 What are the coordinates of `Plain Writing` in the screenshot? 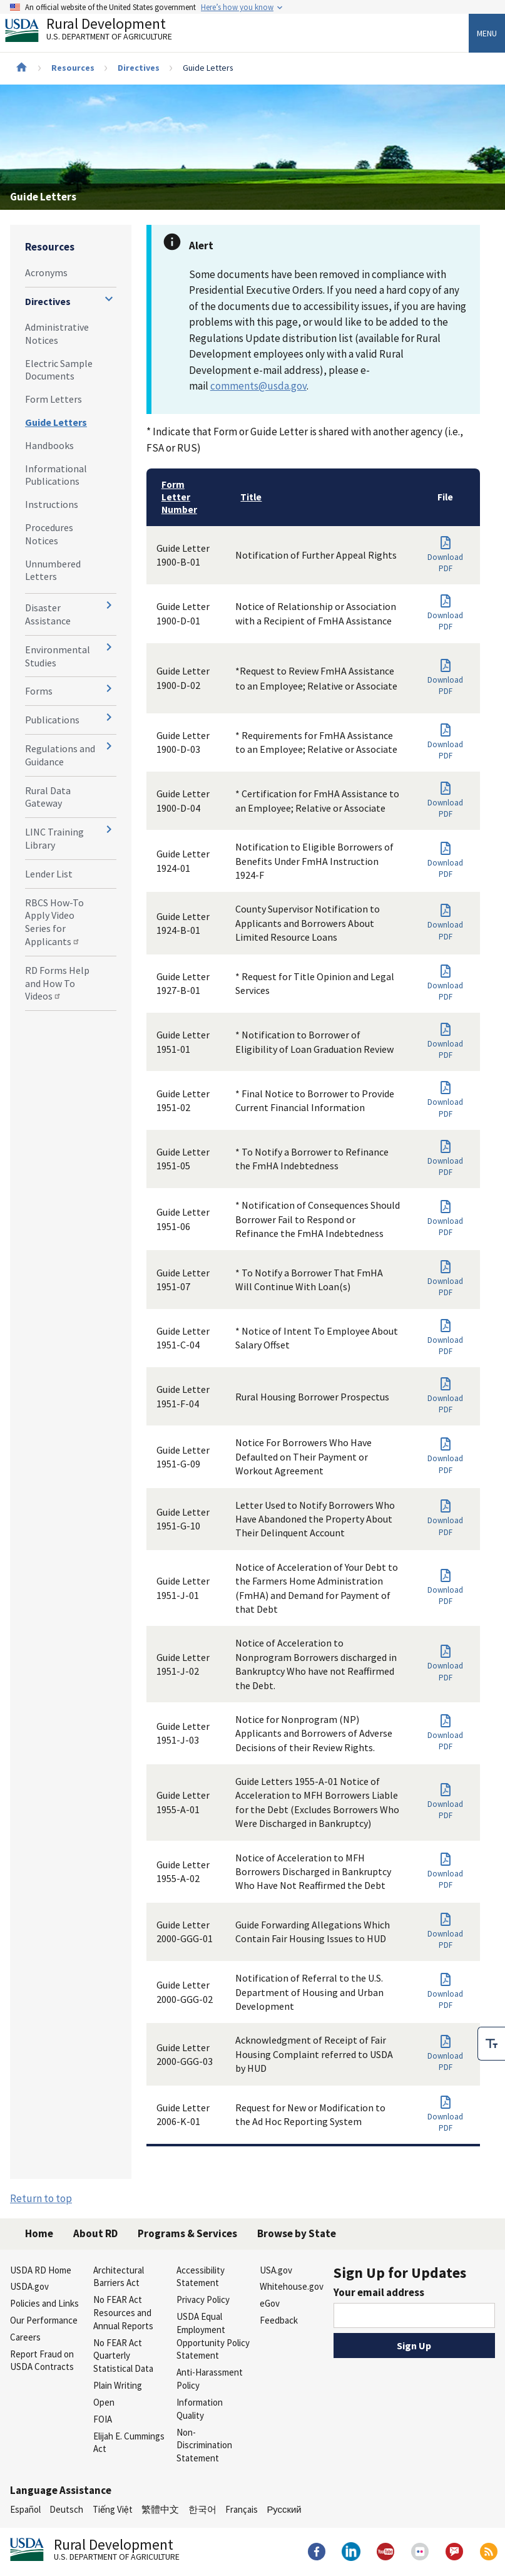 It's located at (117, 2385).